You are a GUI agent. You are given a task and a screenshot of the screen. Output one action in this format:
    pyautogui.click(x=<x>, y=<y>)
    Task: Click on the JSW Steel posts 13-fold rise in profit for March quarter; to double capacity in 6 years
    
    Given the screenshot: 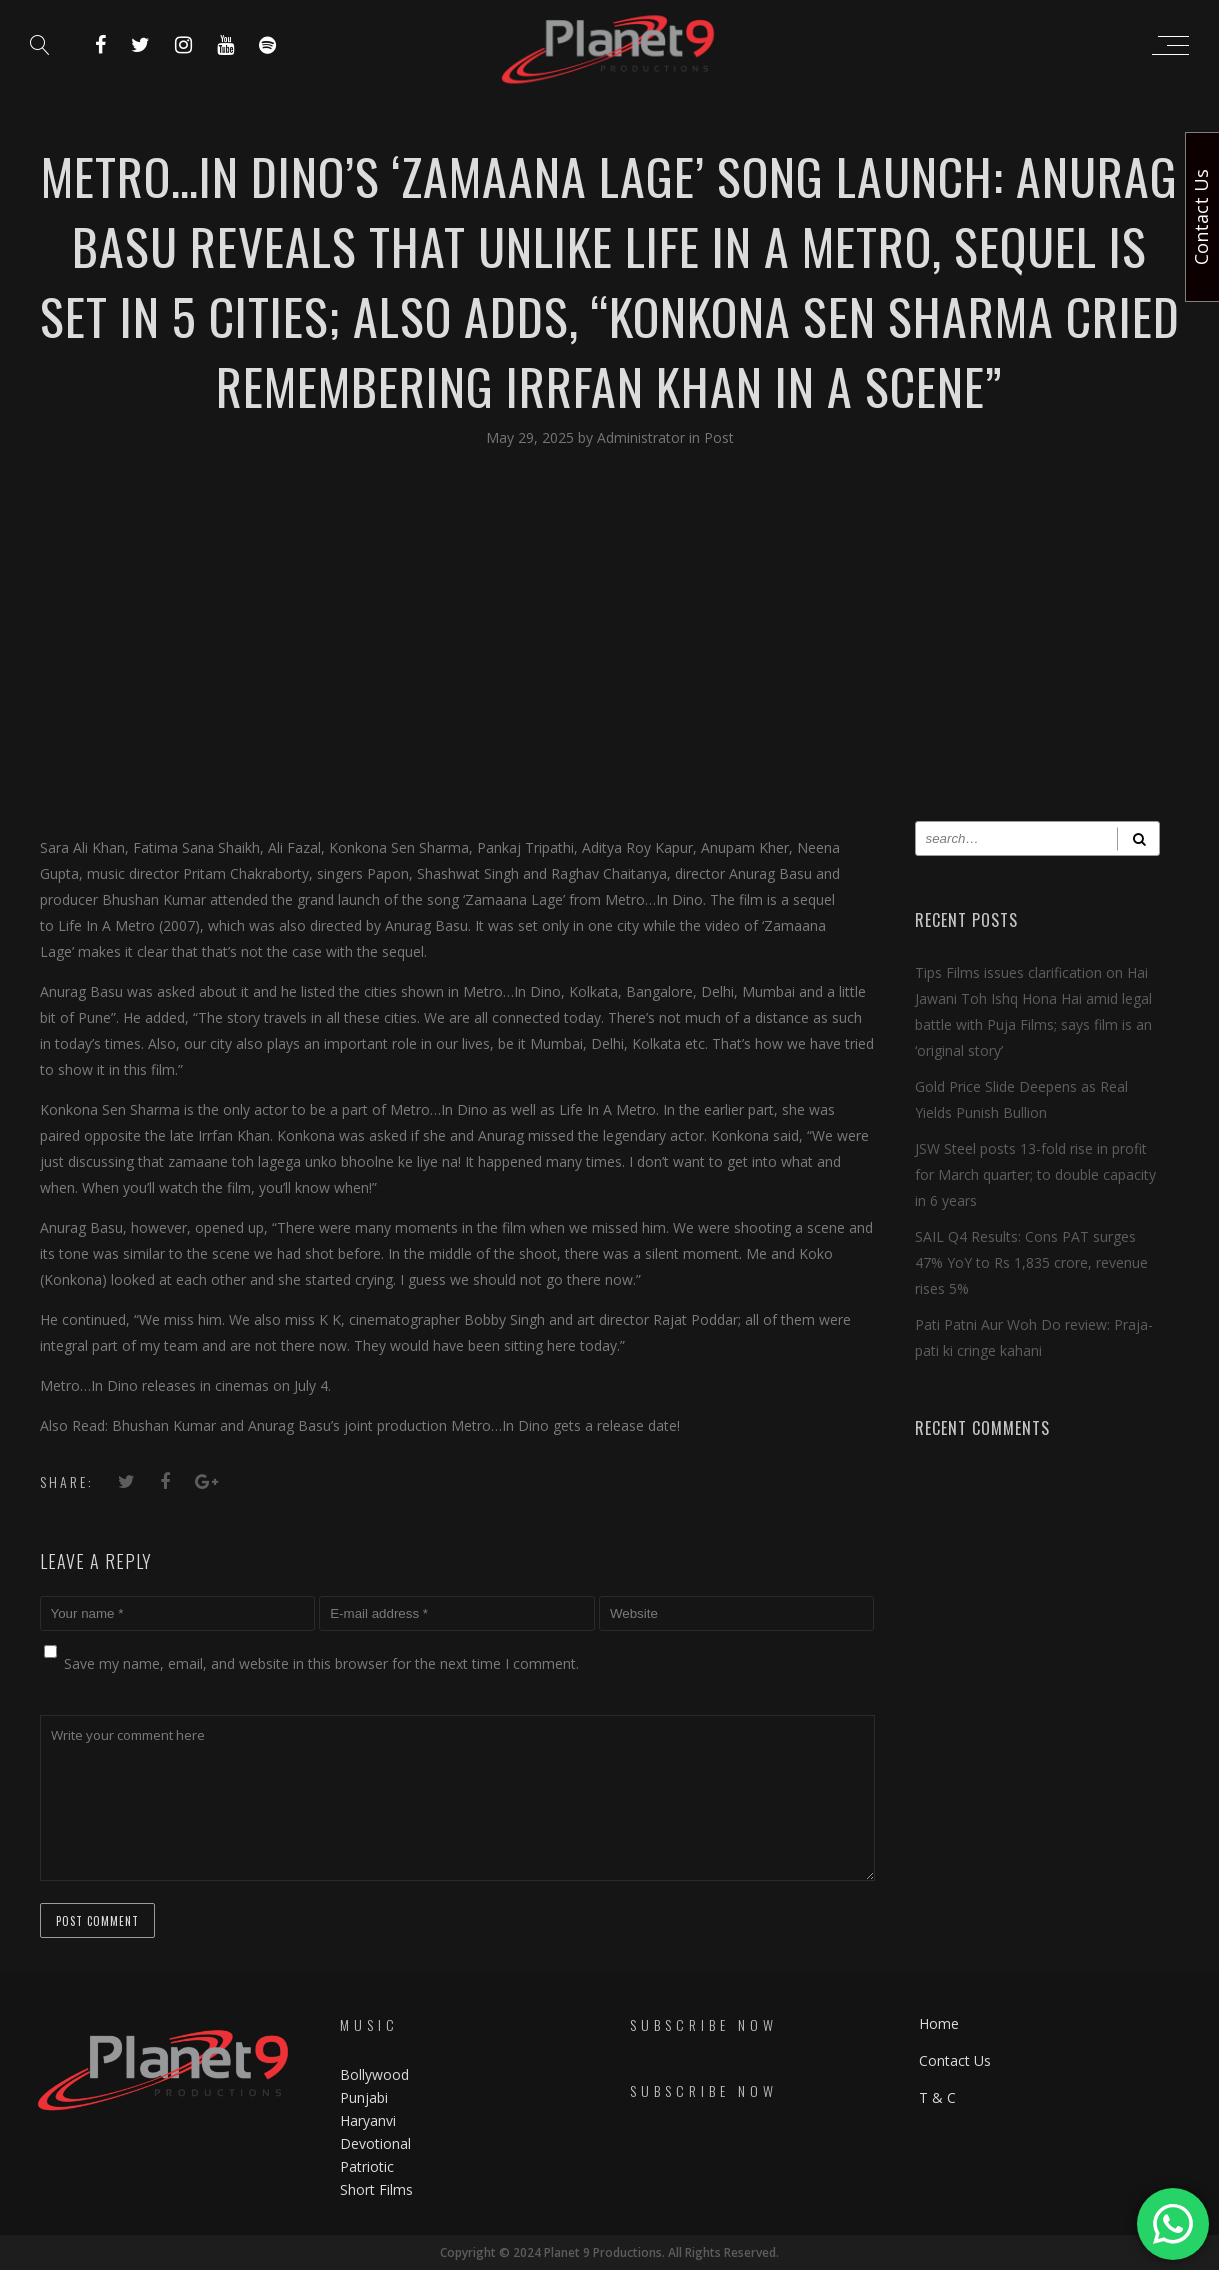 What is the action you would take?
    pyautogui.click(x=1035, y=1174)
    